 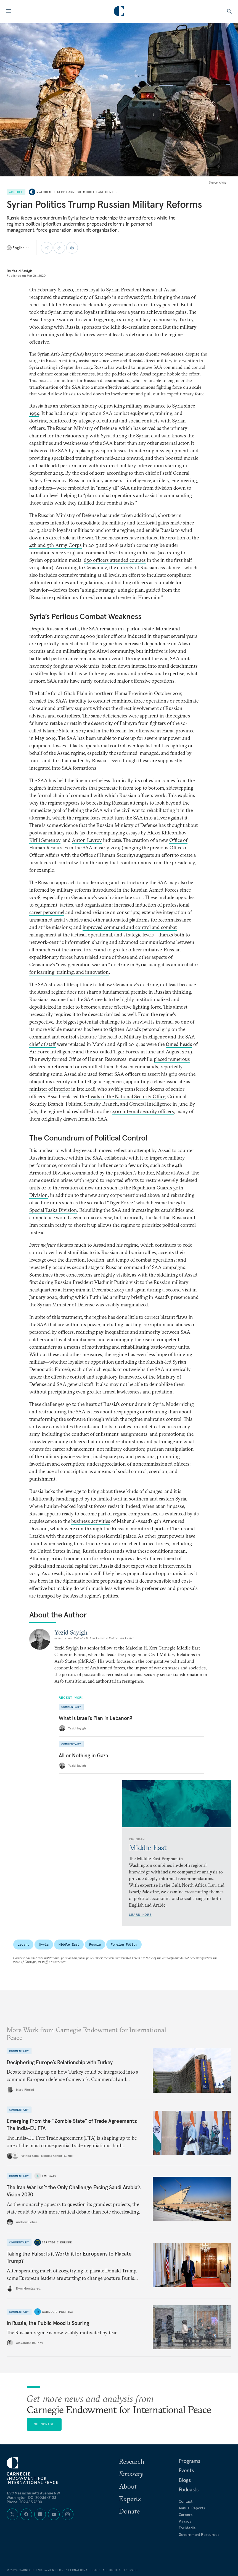 I want to click on limited writ, so click(x=109, y=1499).